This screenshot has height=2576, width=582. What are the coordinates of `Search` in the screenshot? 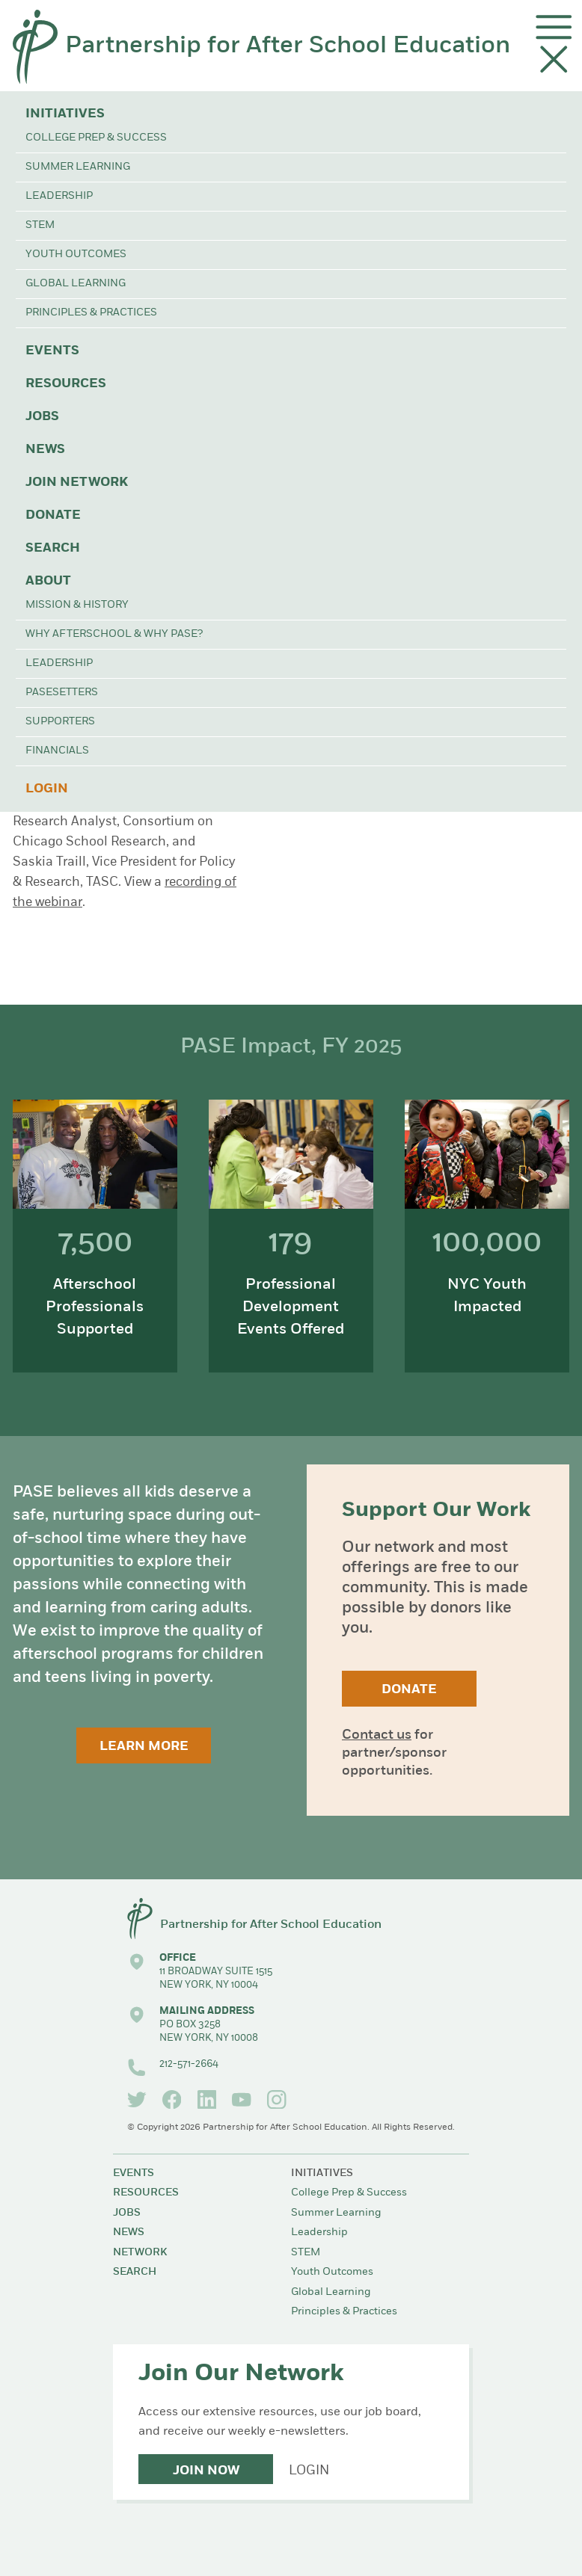 It's located at (52, 548).